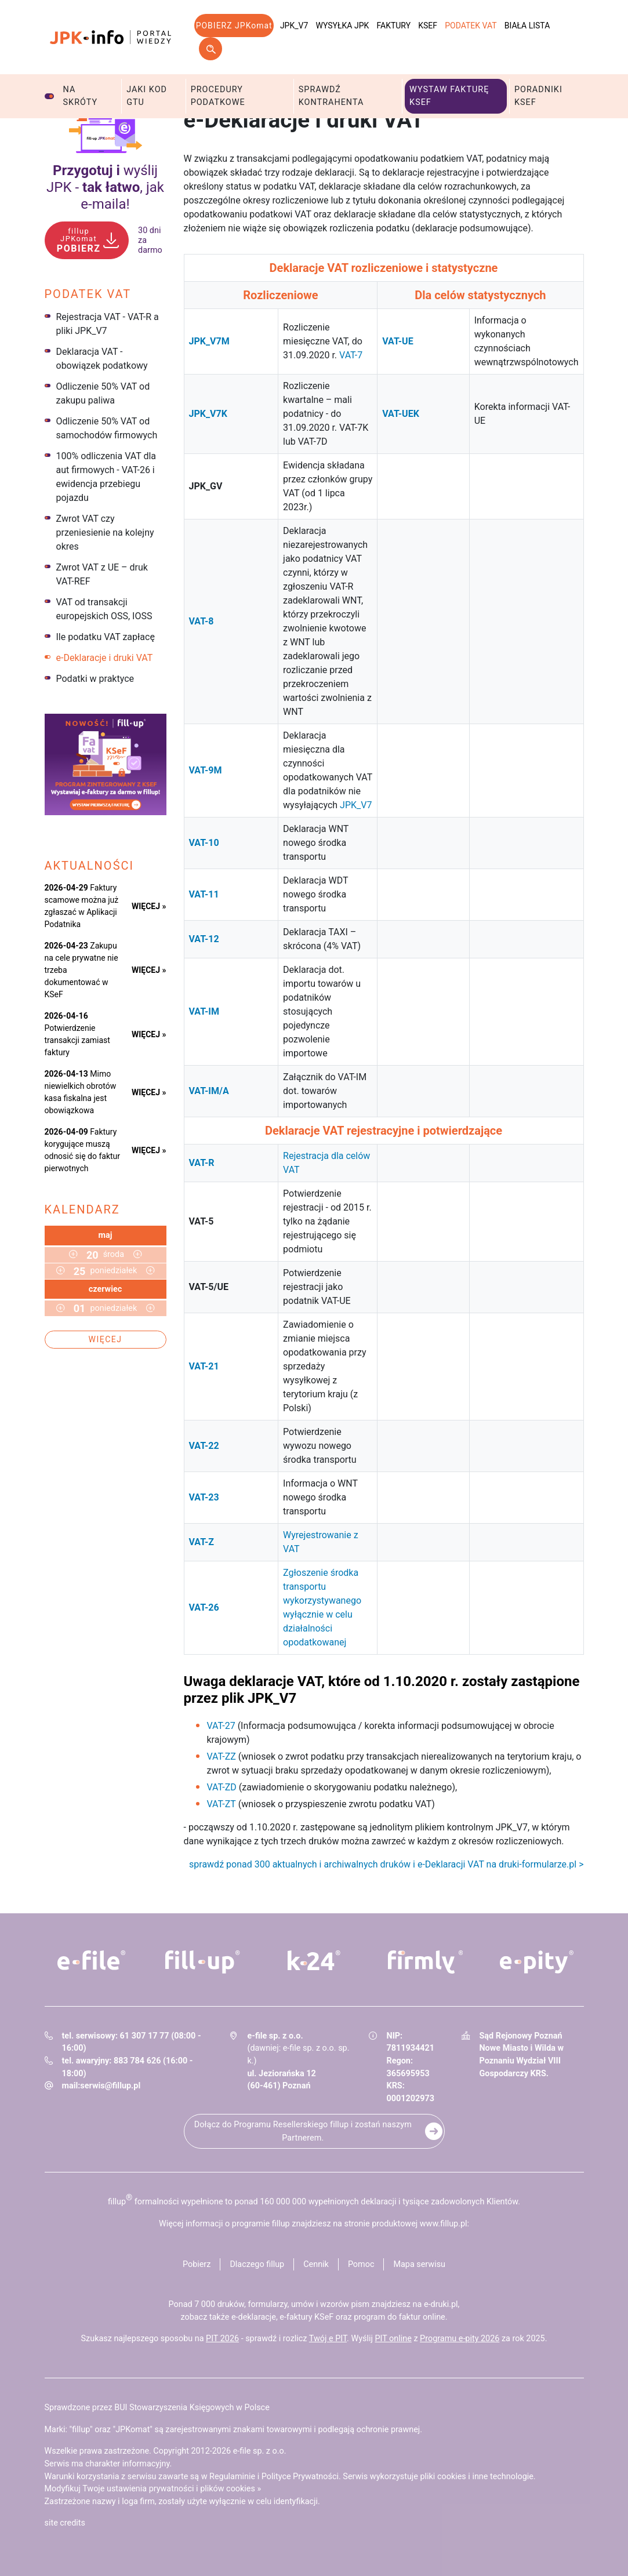 This screenshot has width=628, height=2576. Describe the element at coordinates (204, 1011) in the screenshot. I see `VAT-IM` at that location.